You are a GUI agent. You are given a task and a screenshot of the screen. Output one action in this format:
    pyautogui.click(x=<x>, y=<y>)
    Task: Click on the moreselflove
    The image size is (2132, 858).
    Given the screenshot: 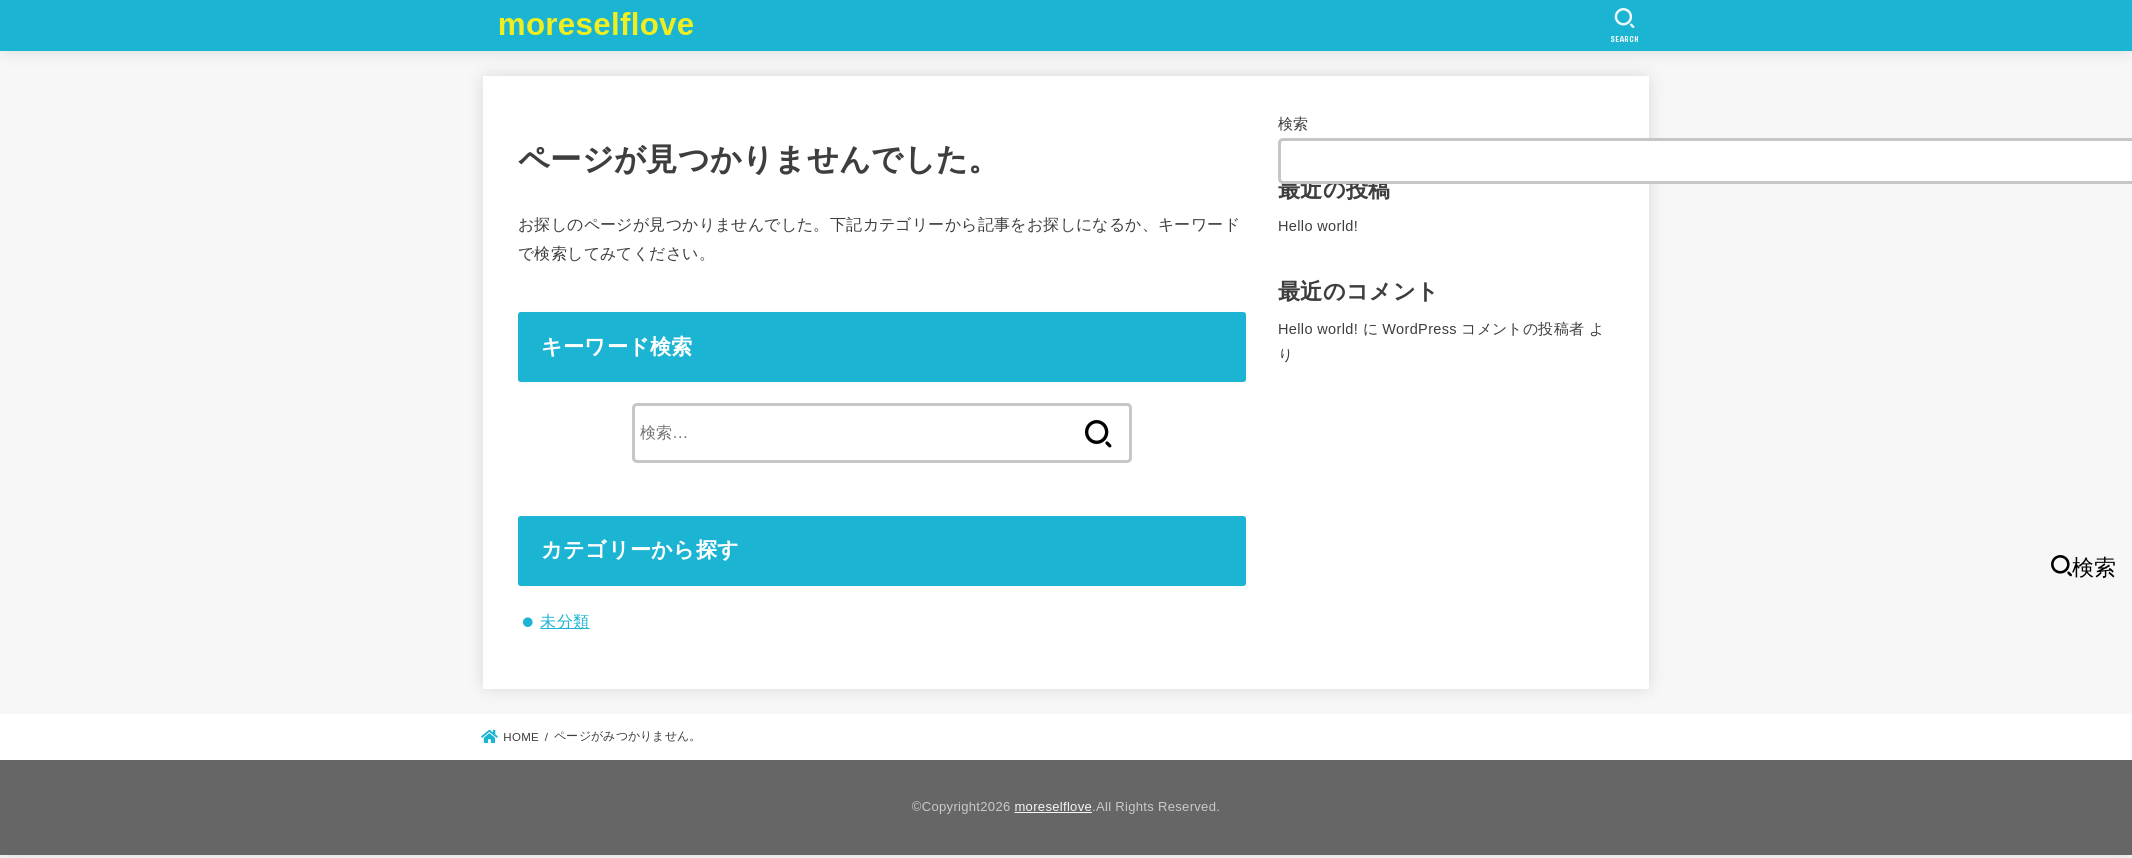 What is the action you would take?
    pyautogui.click(x=596, y=24)
    